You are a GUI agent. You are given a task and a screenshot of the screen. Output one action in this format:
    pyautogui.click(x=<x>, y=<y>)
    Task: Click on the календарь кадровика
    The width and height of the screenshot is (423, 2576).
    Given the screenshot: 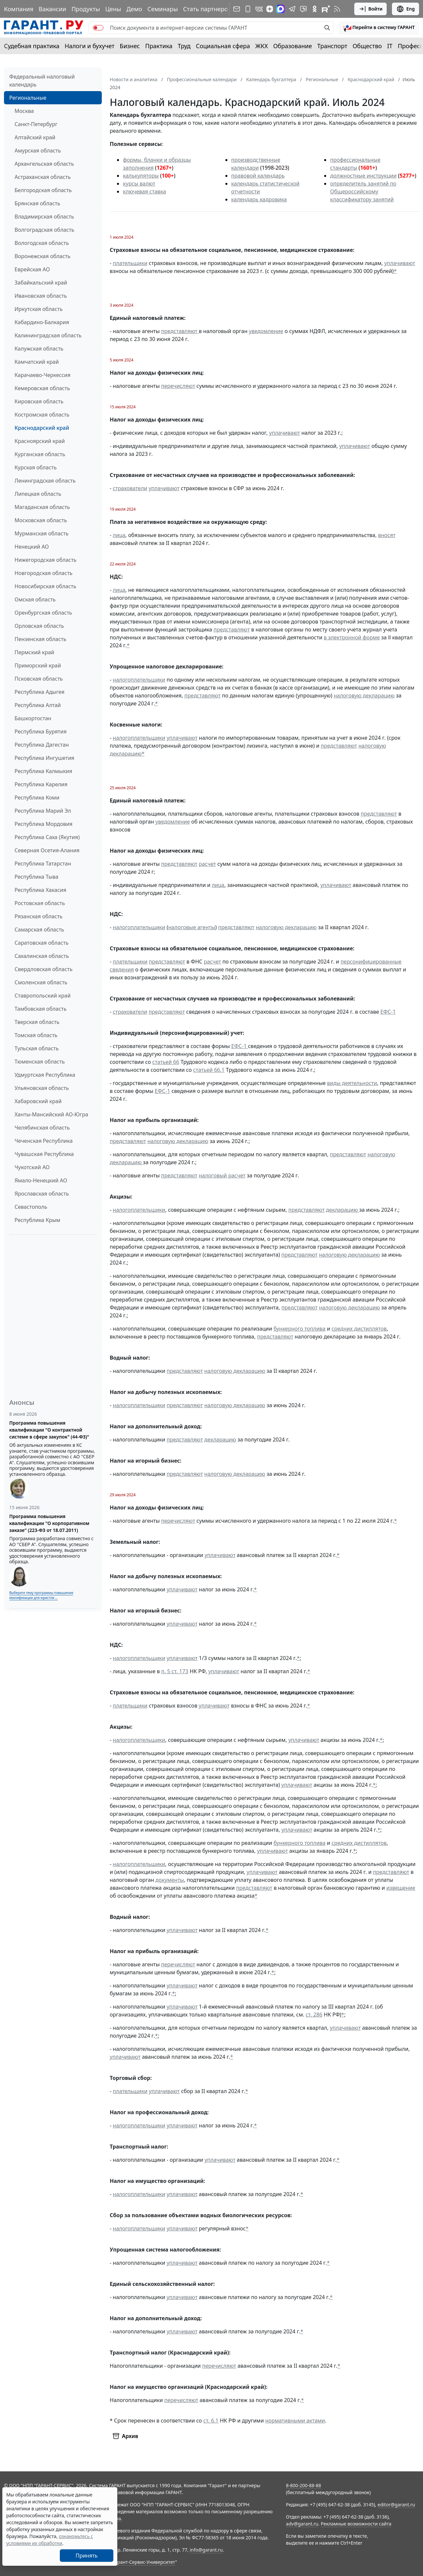 What is the action you would take?
    pyautogui.click(x=259, y=199)
    